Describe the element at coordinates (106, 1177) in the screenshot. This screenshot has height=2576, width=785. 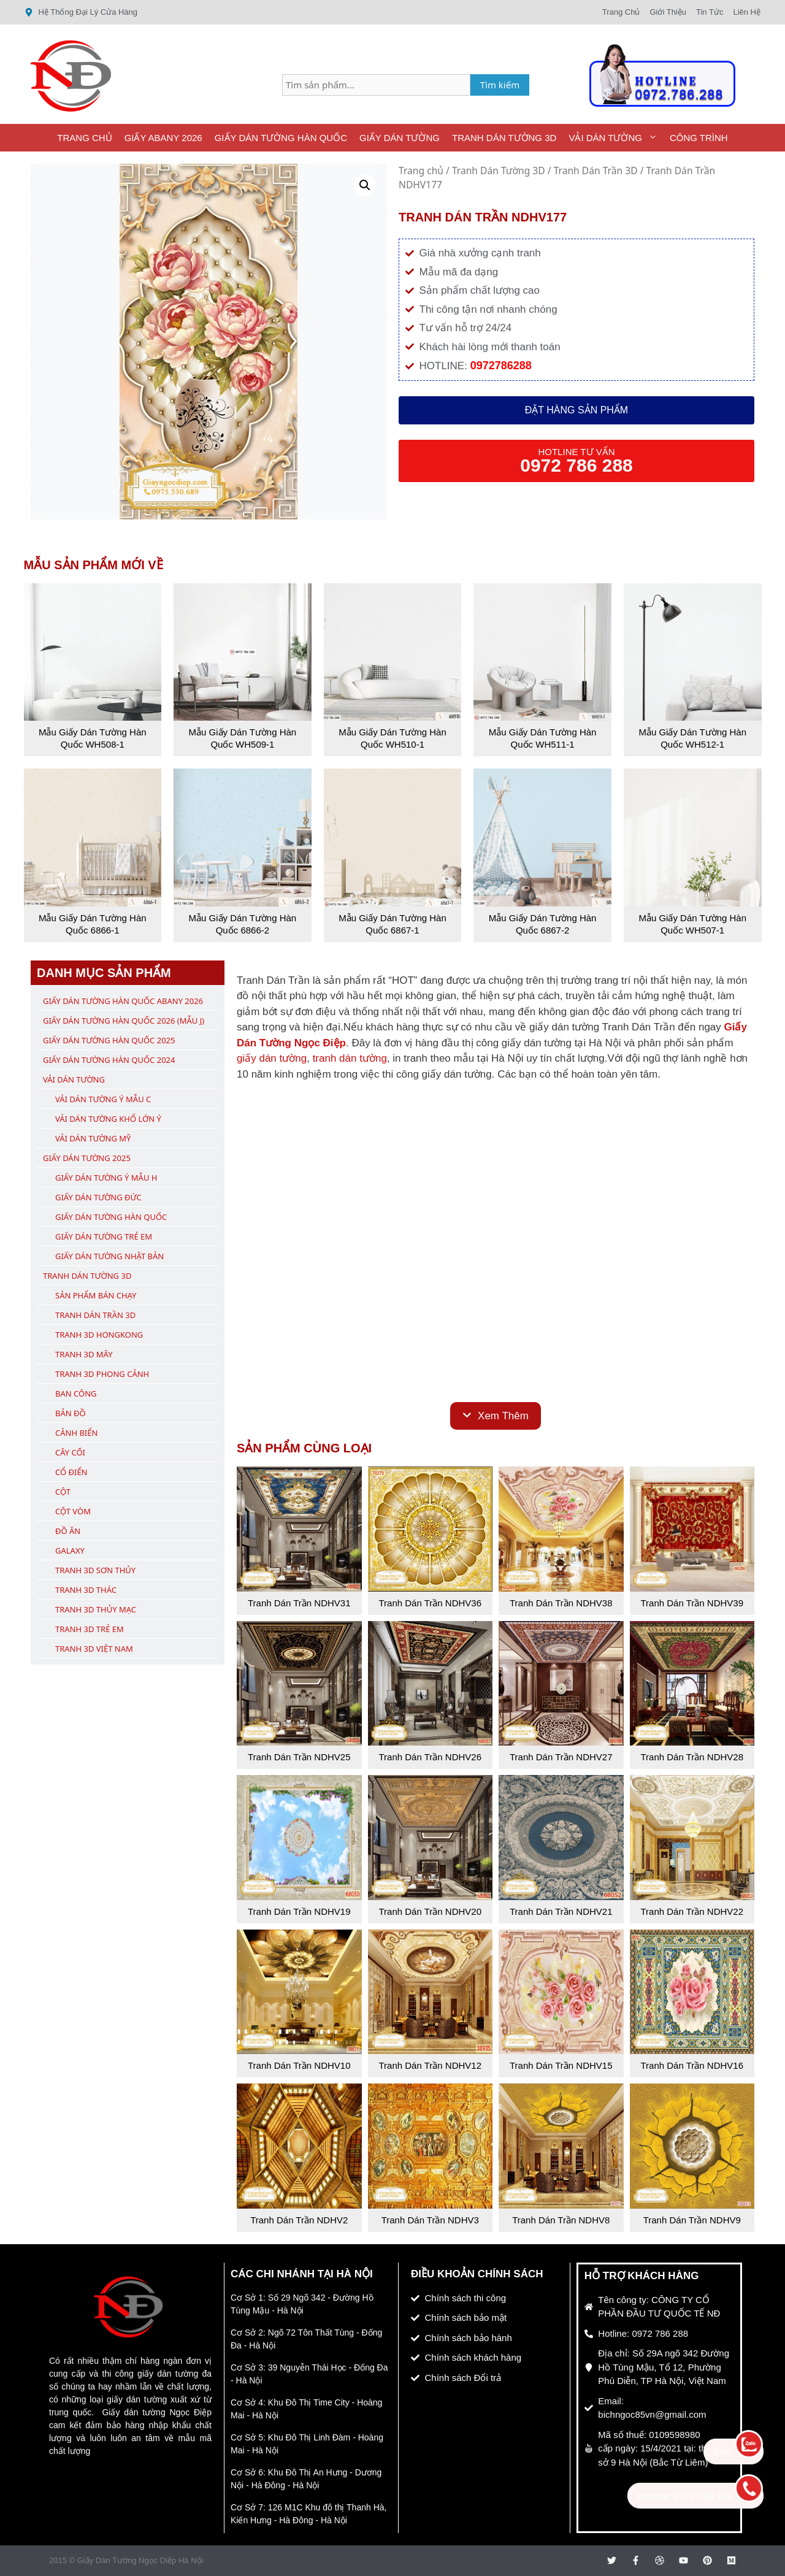
I see `Giấy Dán Tường Ý Mẫu H` at that location.